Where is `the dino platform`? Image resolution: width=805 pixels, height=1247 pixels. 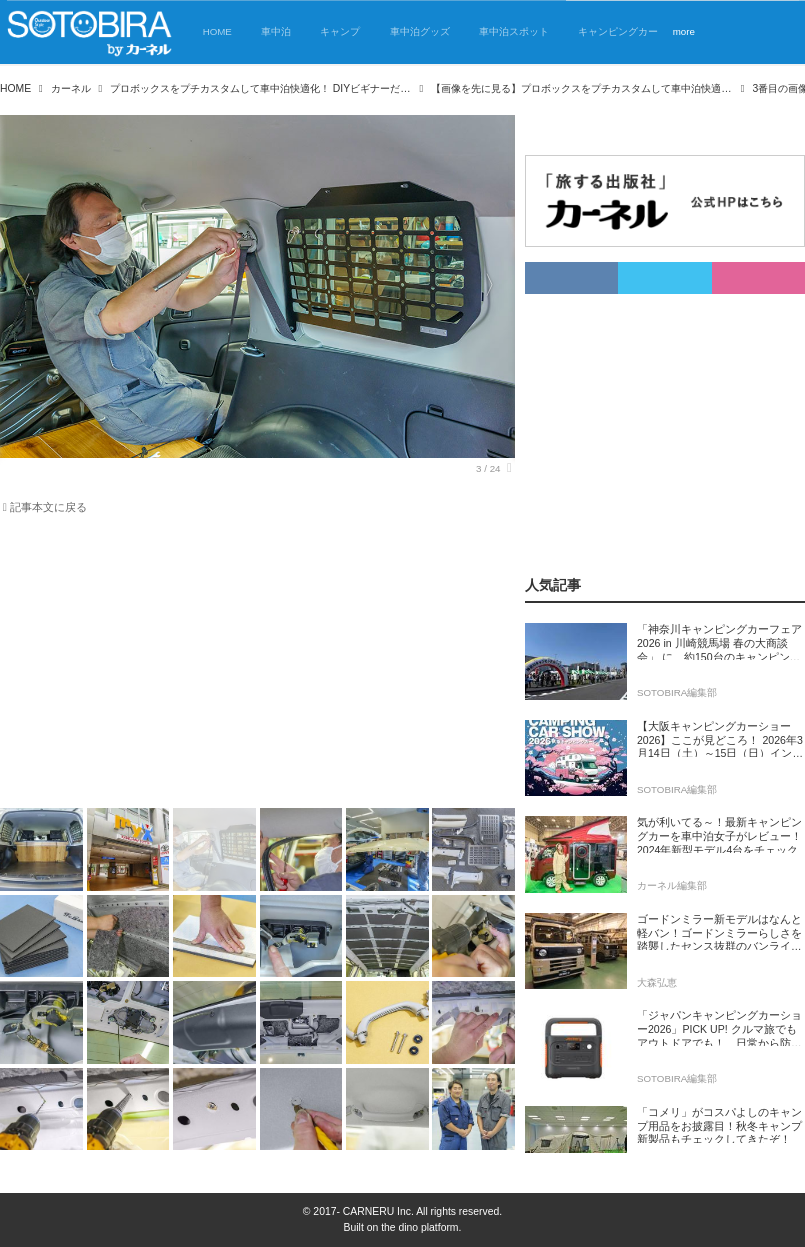 the dino platform is located at coordinates (419, 1227).